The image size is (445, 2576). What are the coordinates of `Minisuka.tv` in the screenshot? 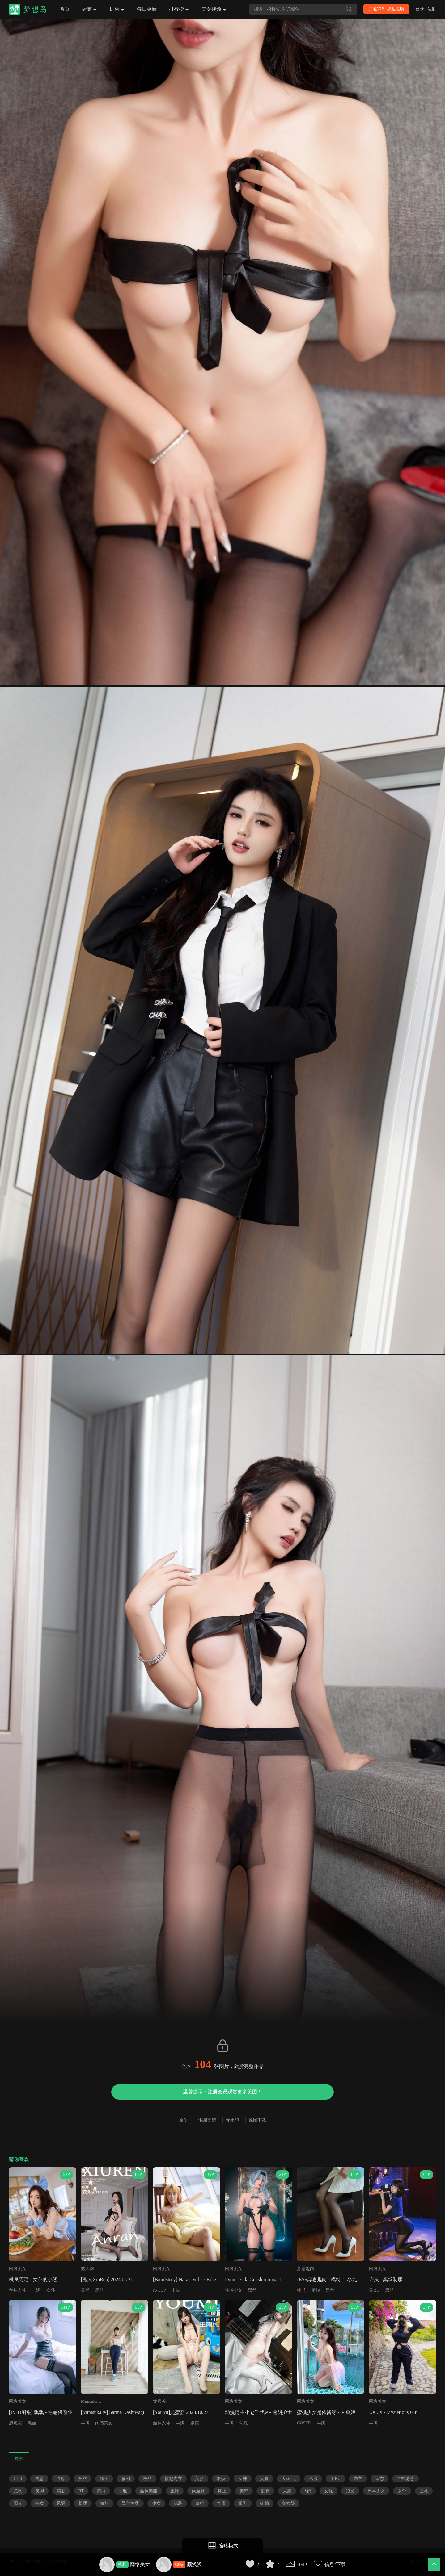 It's located at (91, 2401).